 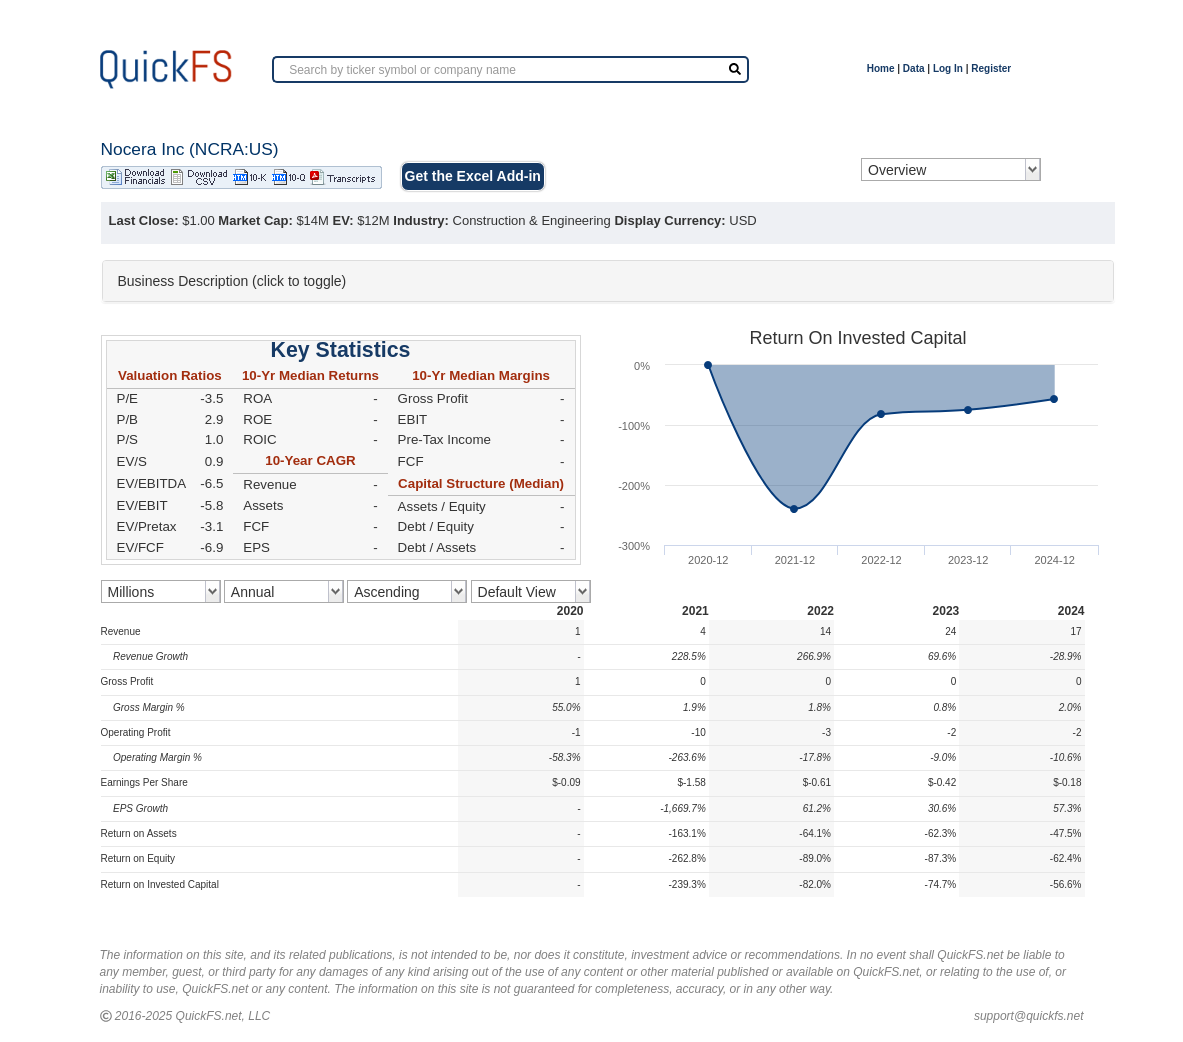 What do you see at coordinates (343, 220) in the screenshot?
I see `EV:` at bounding box center [343, 220].